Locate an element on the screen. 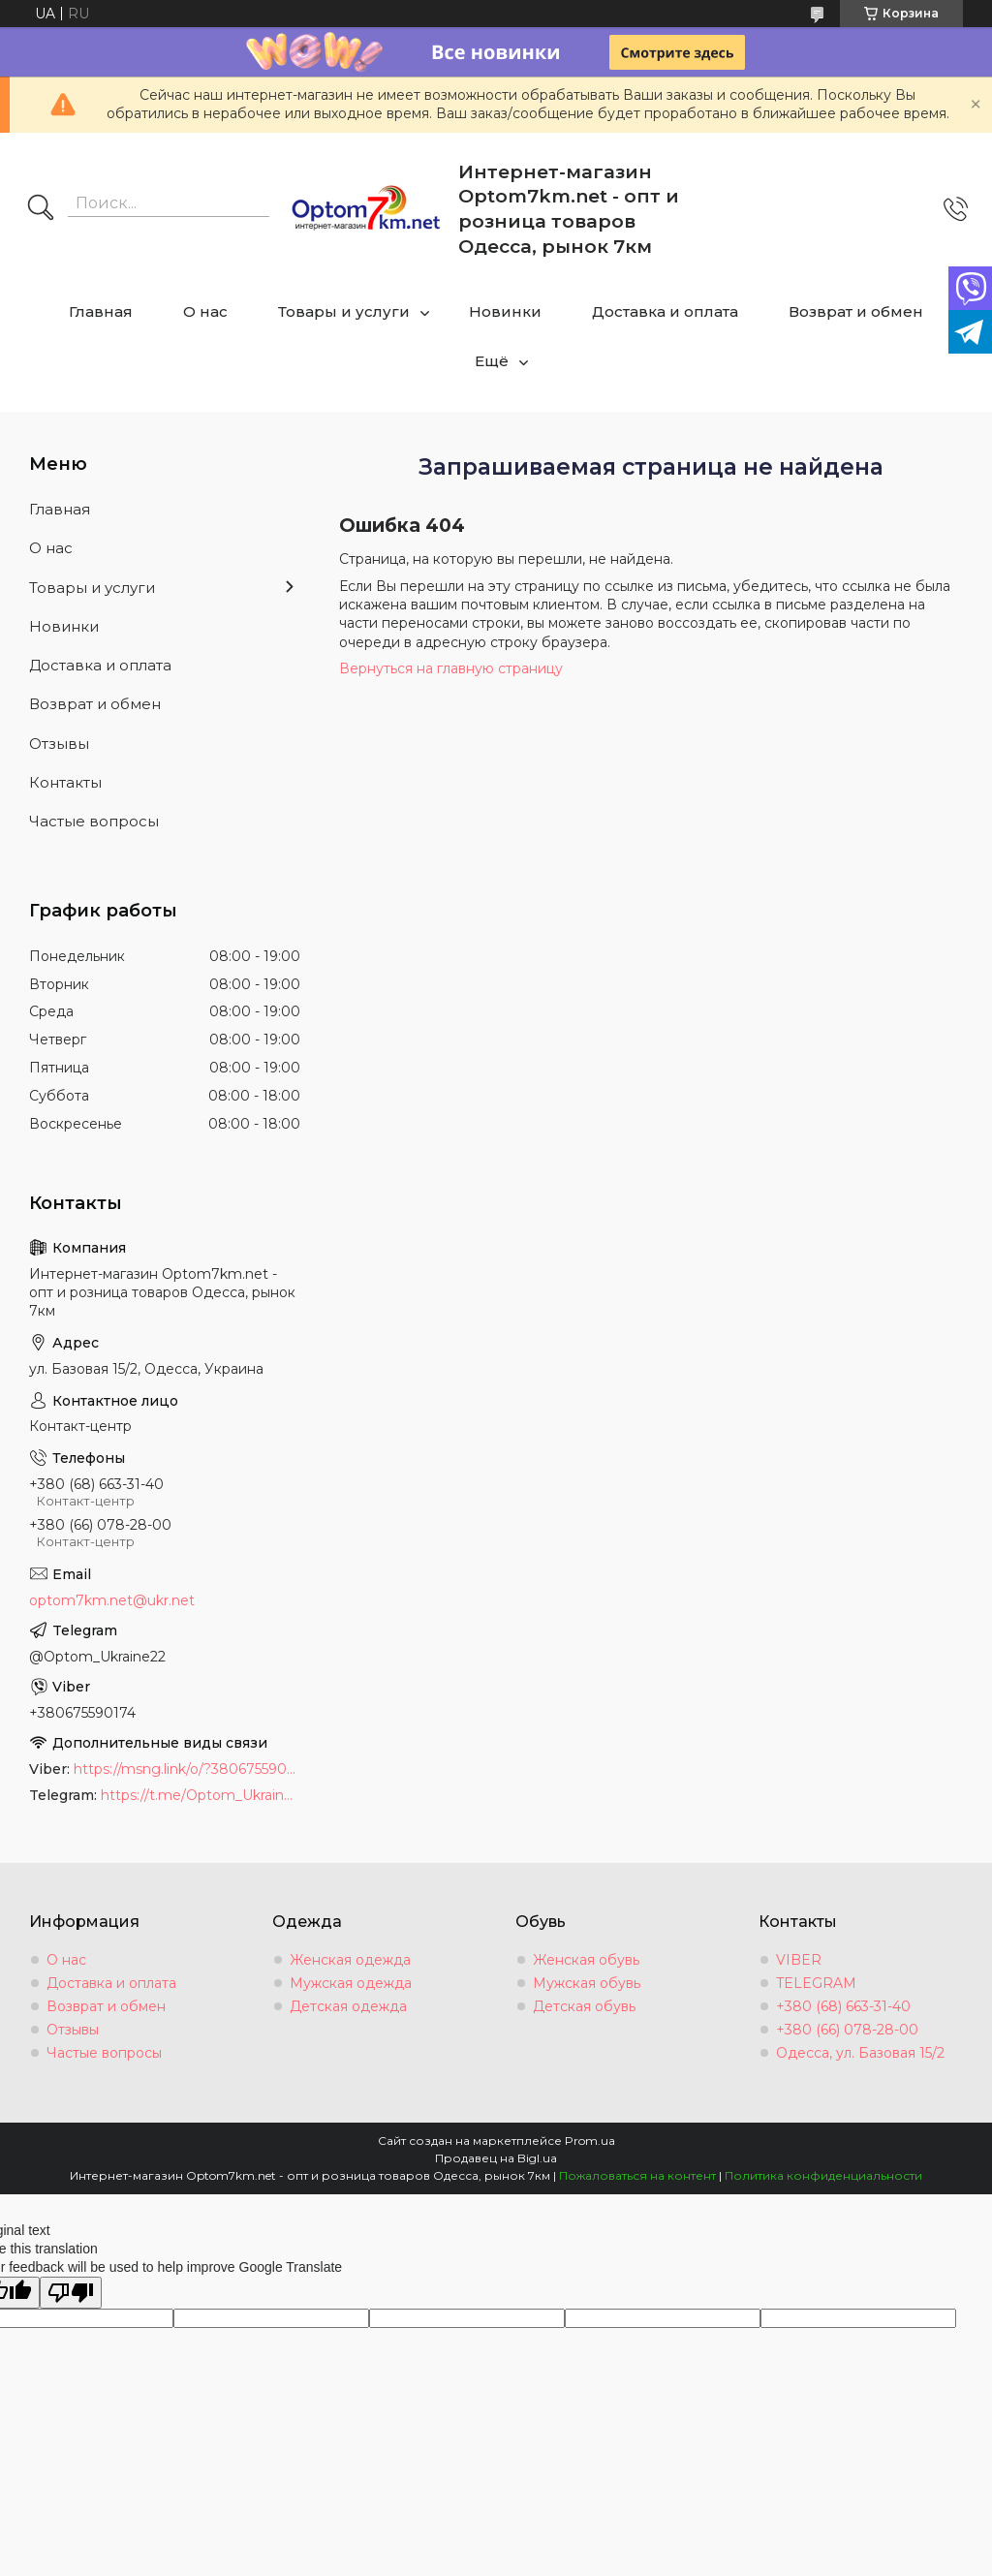 This screenshot has width=992, height=2576. Женская одежда is located at coordinates (350, 1960).